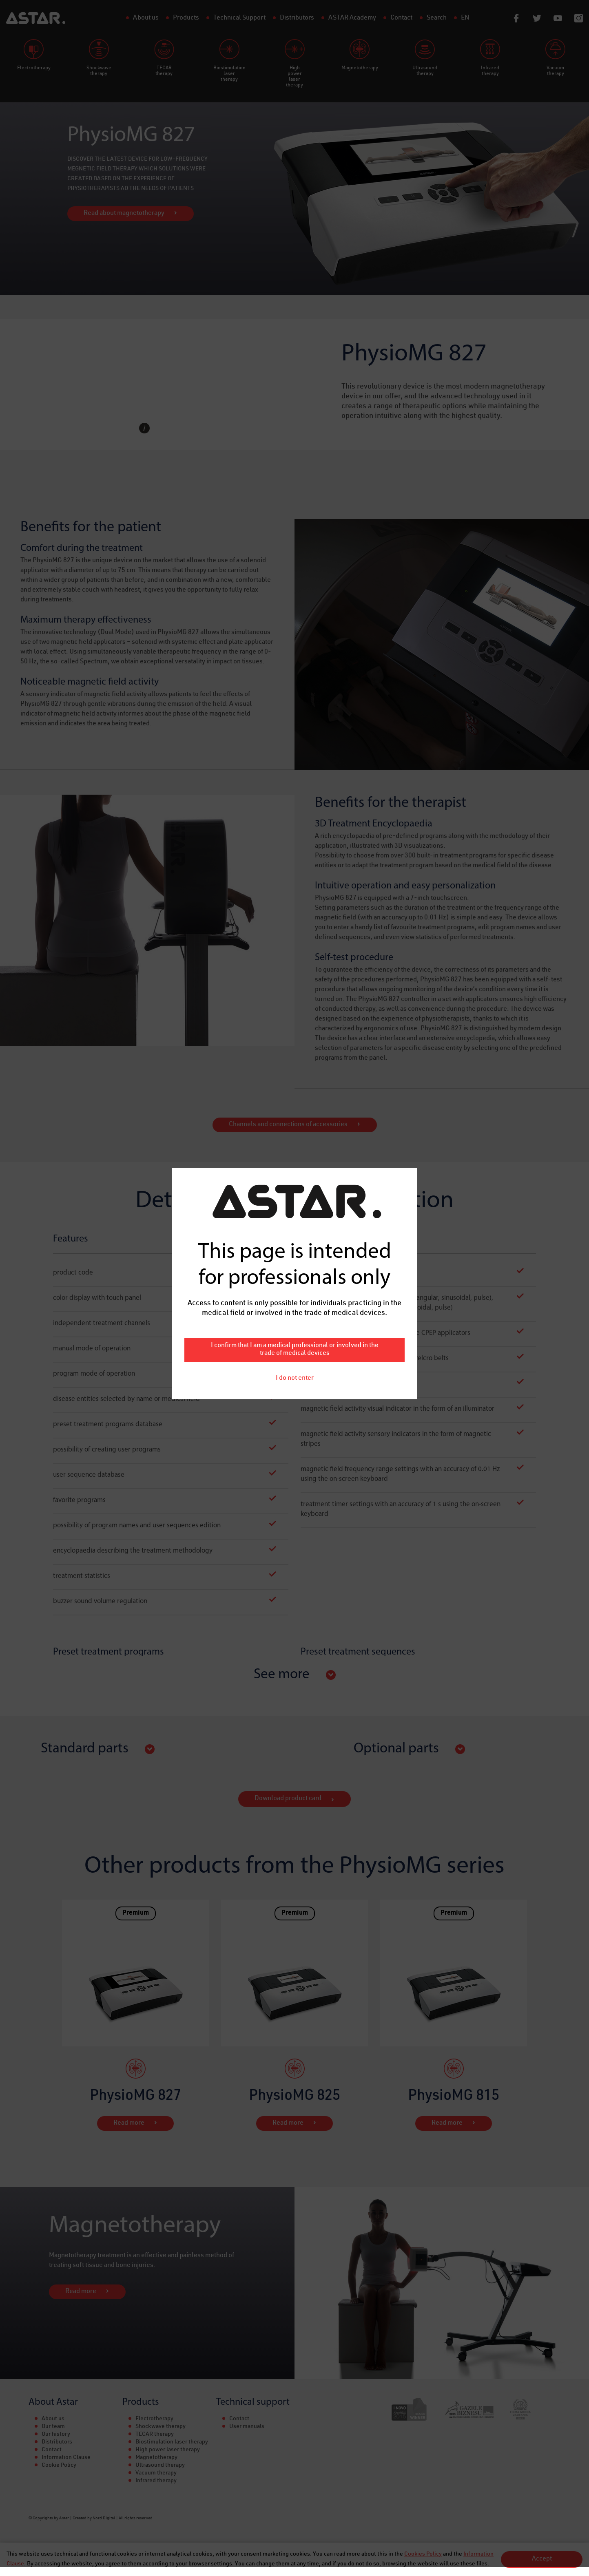  Describe the element at coordinates (56, 2434) in the screenshot. I see `Our history` at that location.